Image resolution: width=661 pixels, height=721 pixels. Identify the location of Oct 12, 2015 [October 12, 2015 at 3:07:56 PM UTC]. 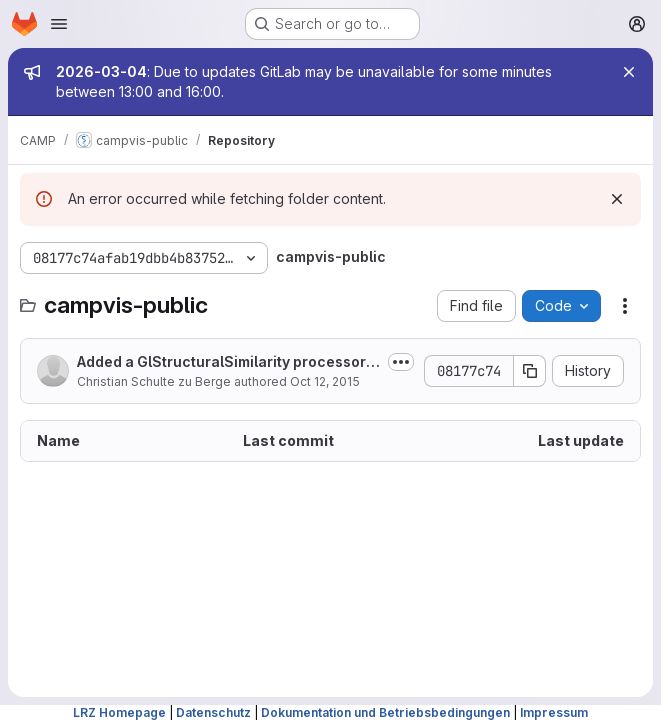
(325, 381).